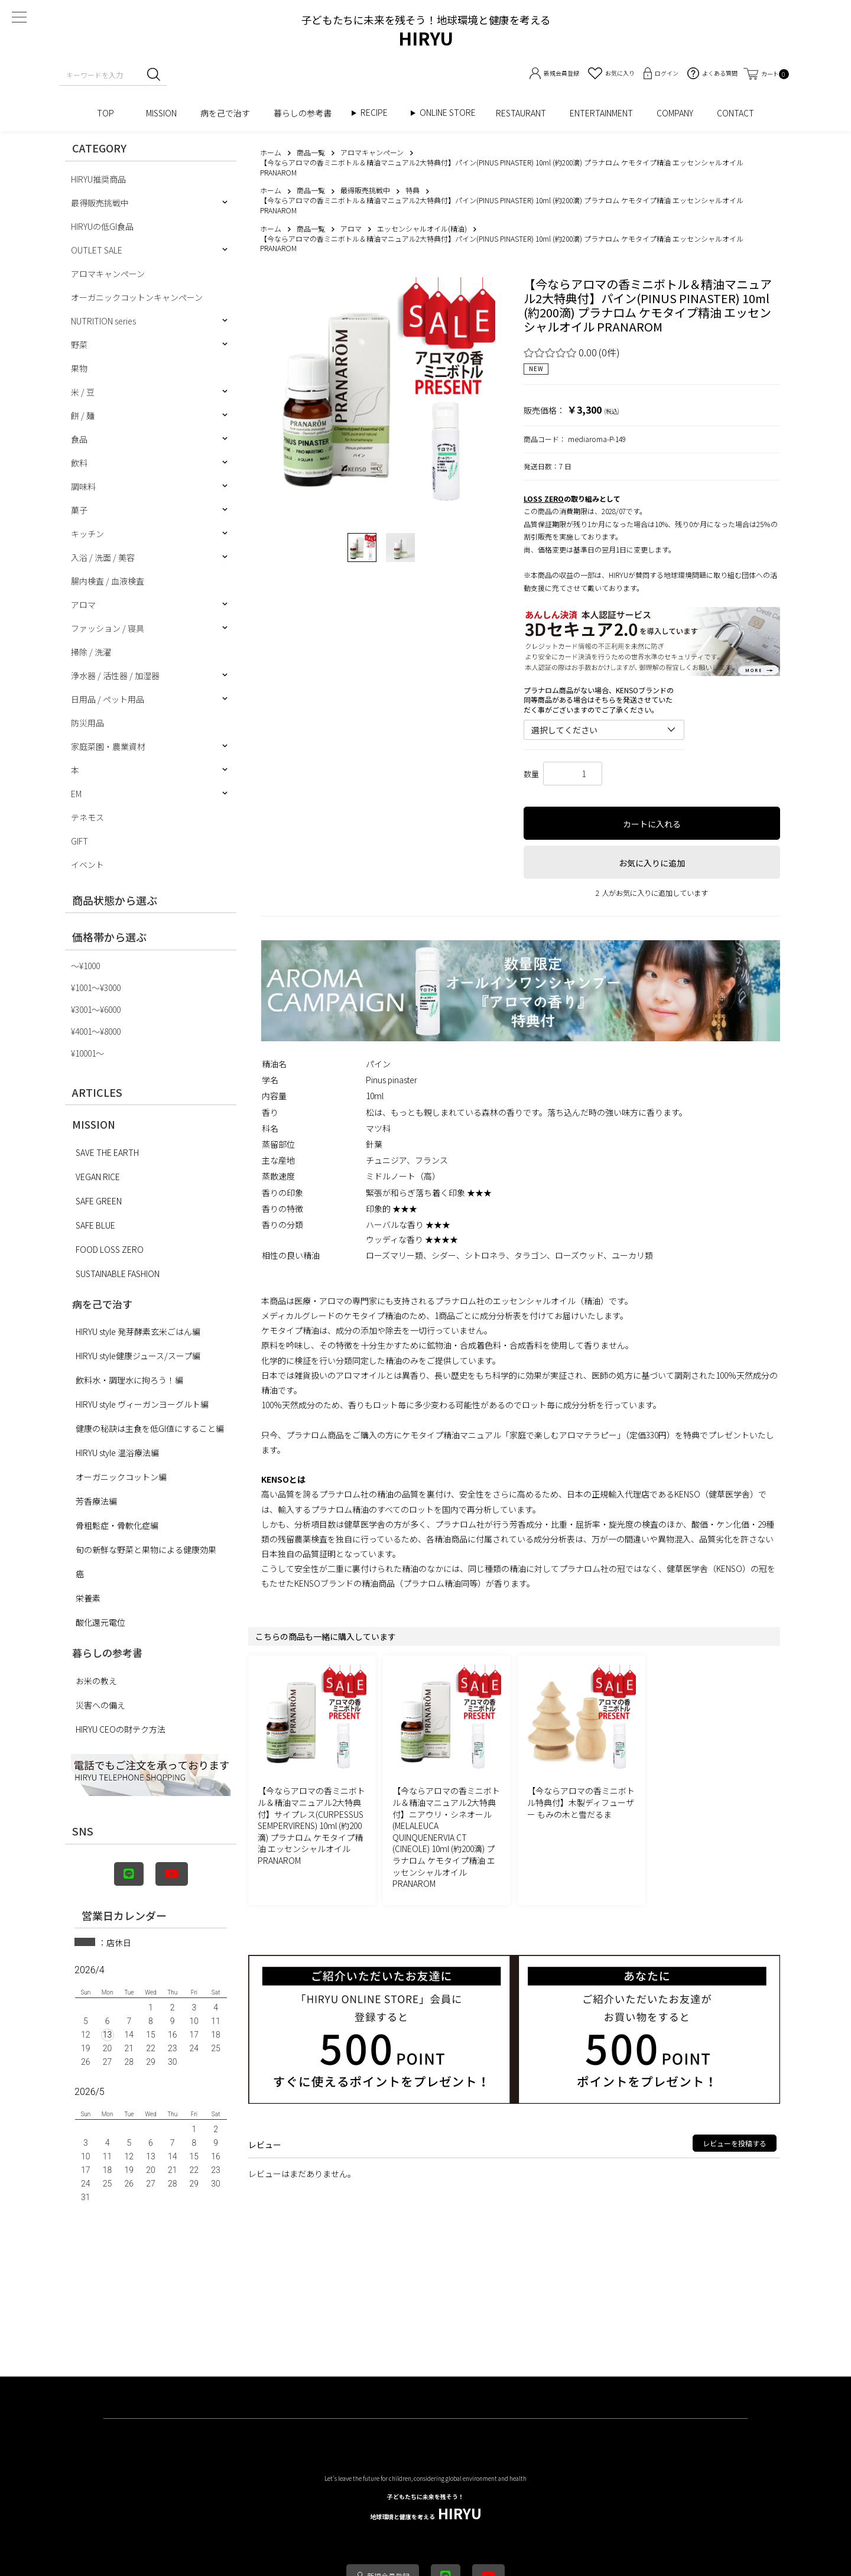 The image size is (851, 2576). Describe the element at coordinates (87, 723) in the screenshot. I see `防災用品` at that location.